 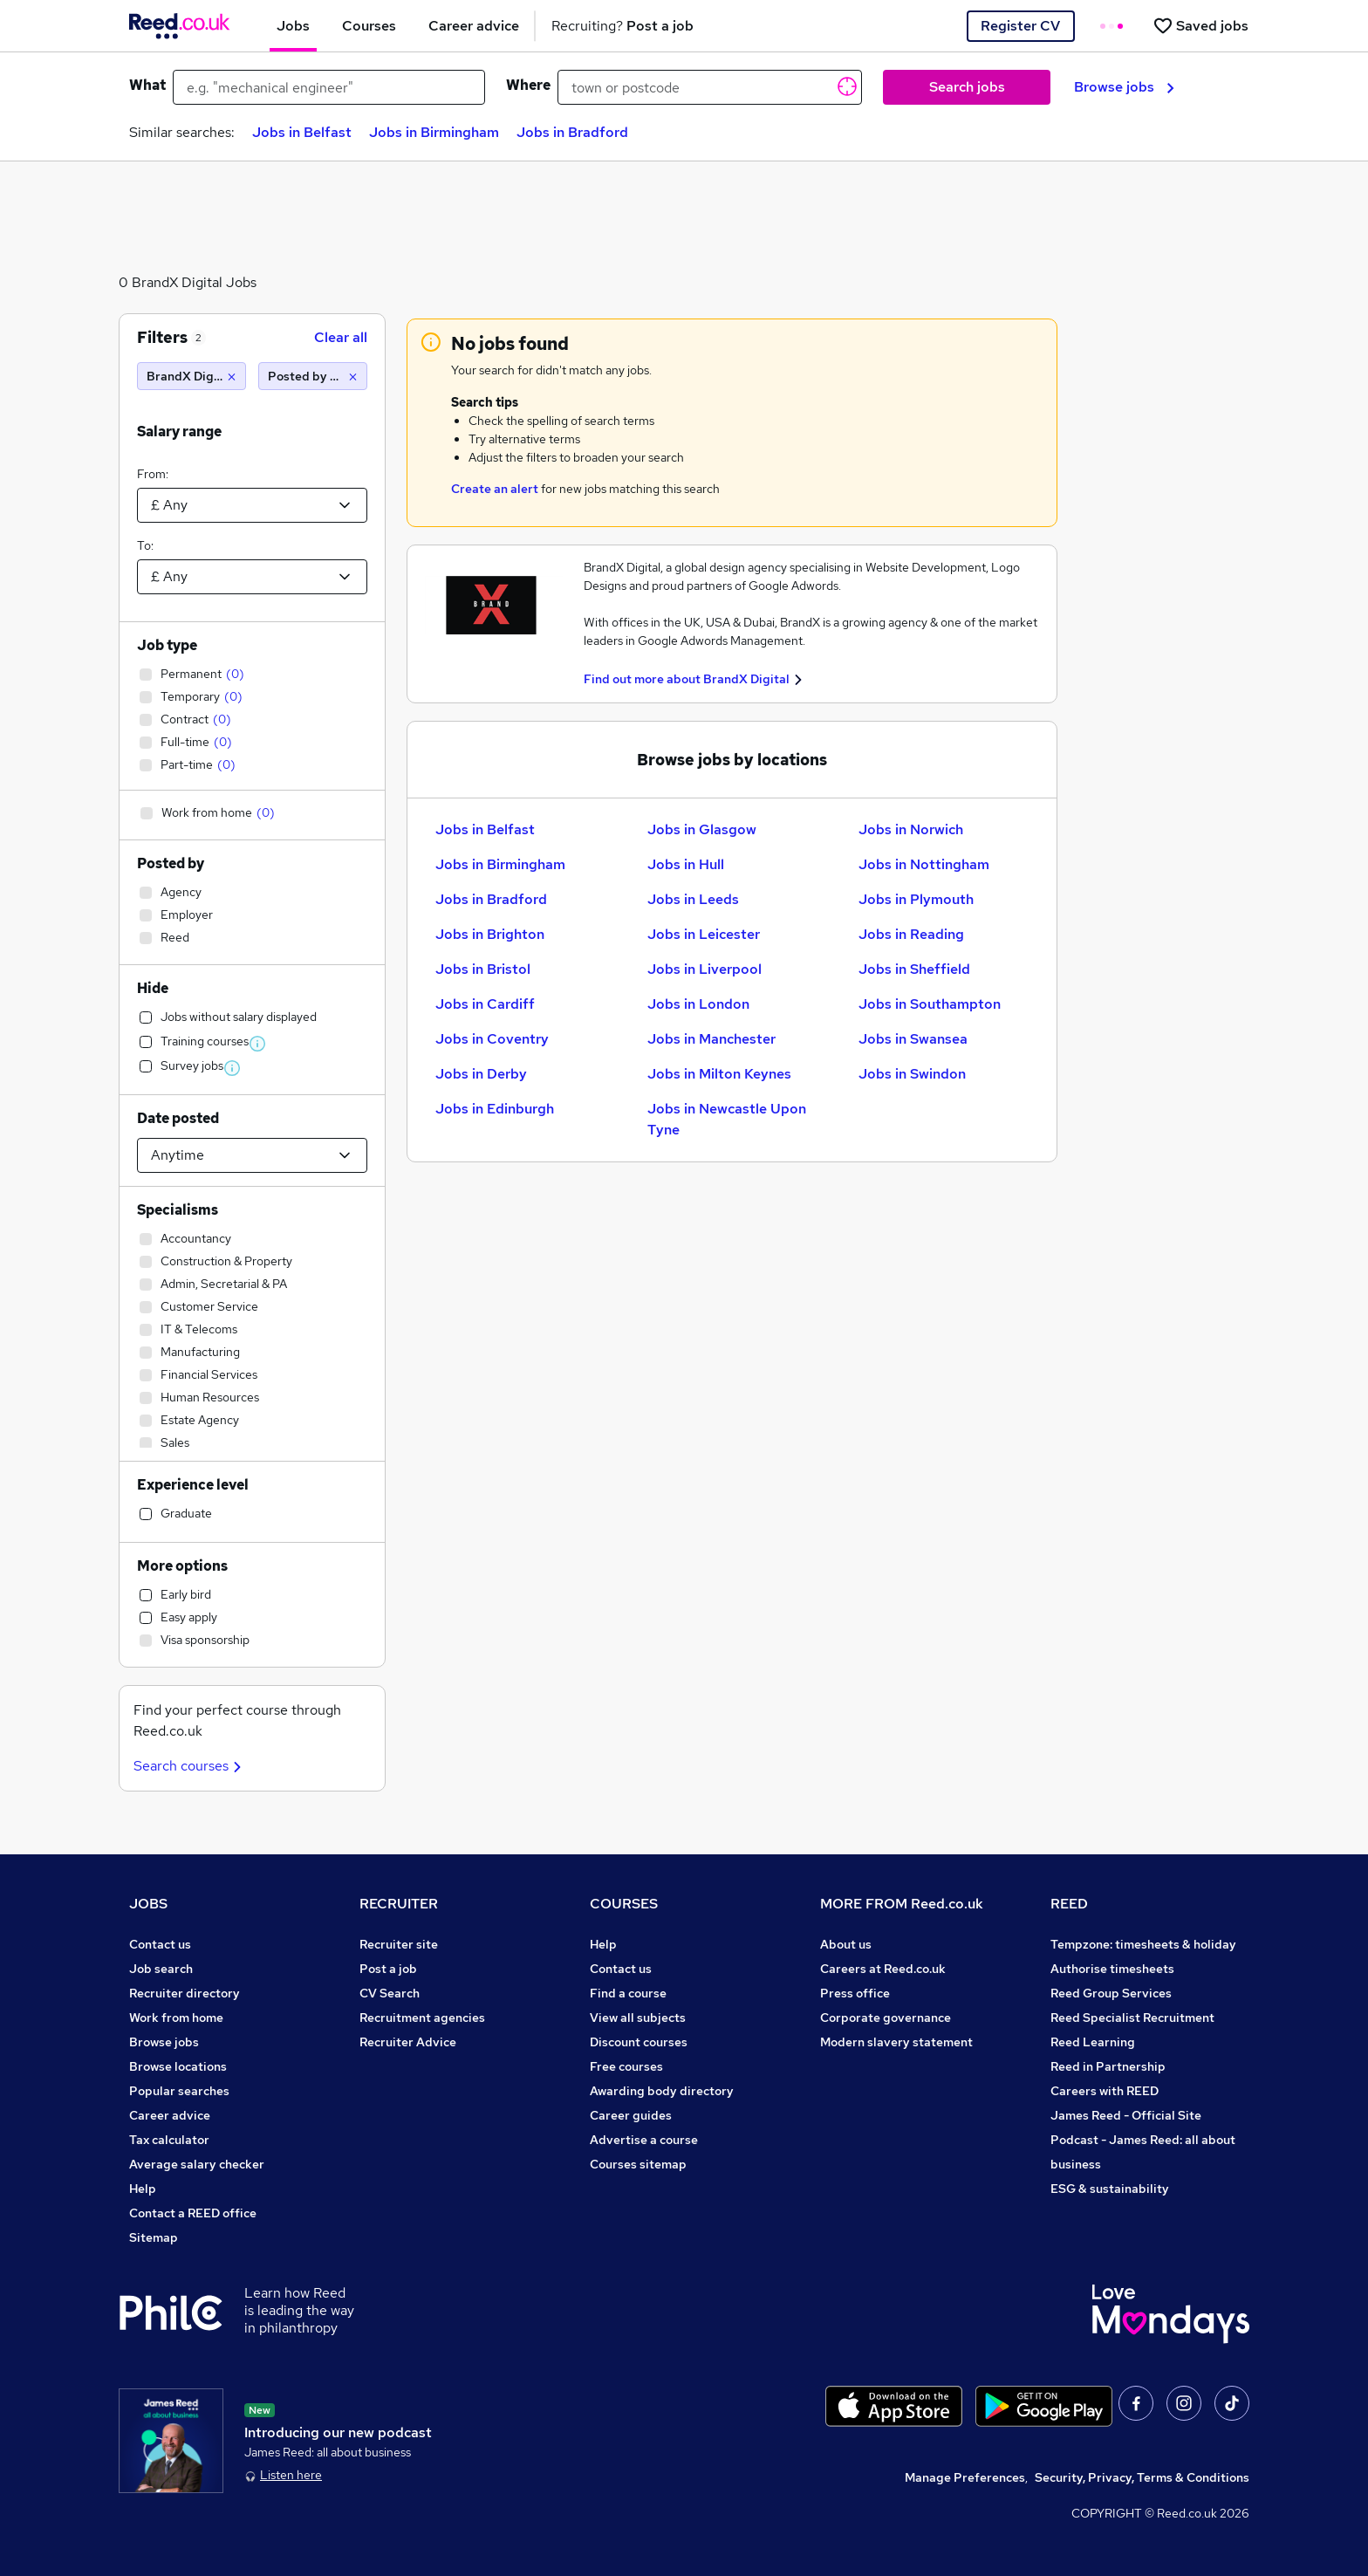 I want to click on Jobs in Brighton, so click(x=489, y=934).